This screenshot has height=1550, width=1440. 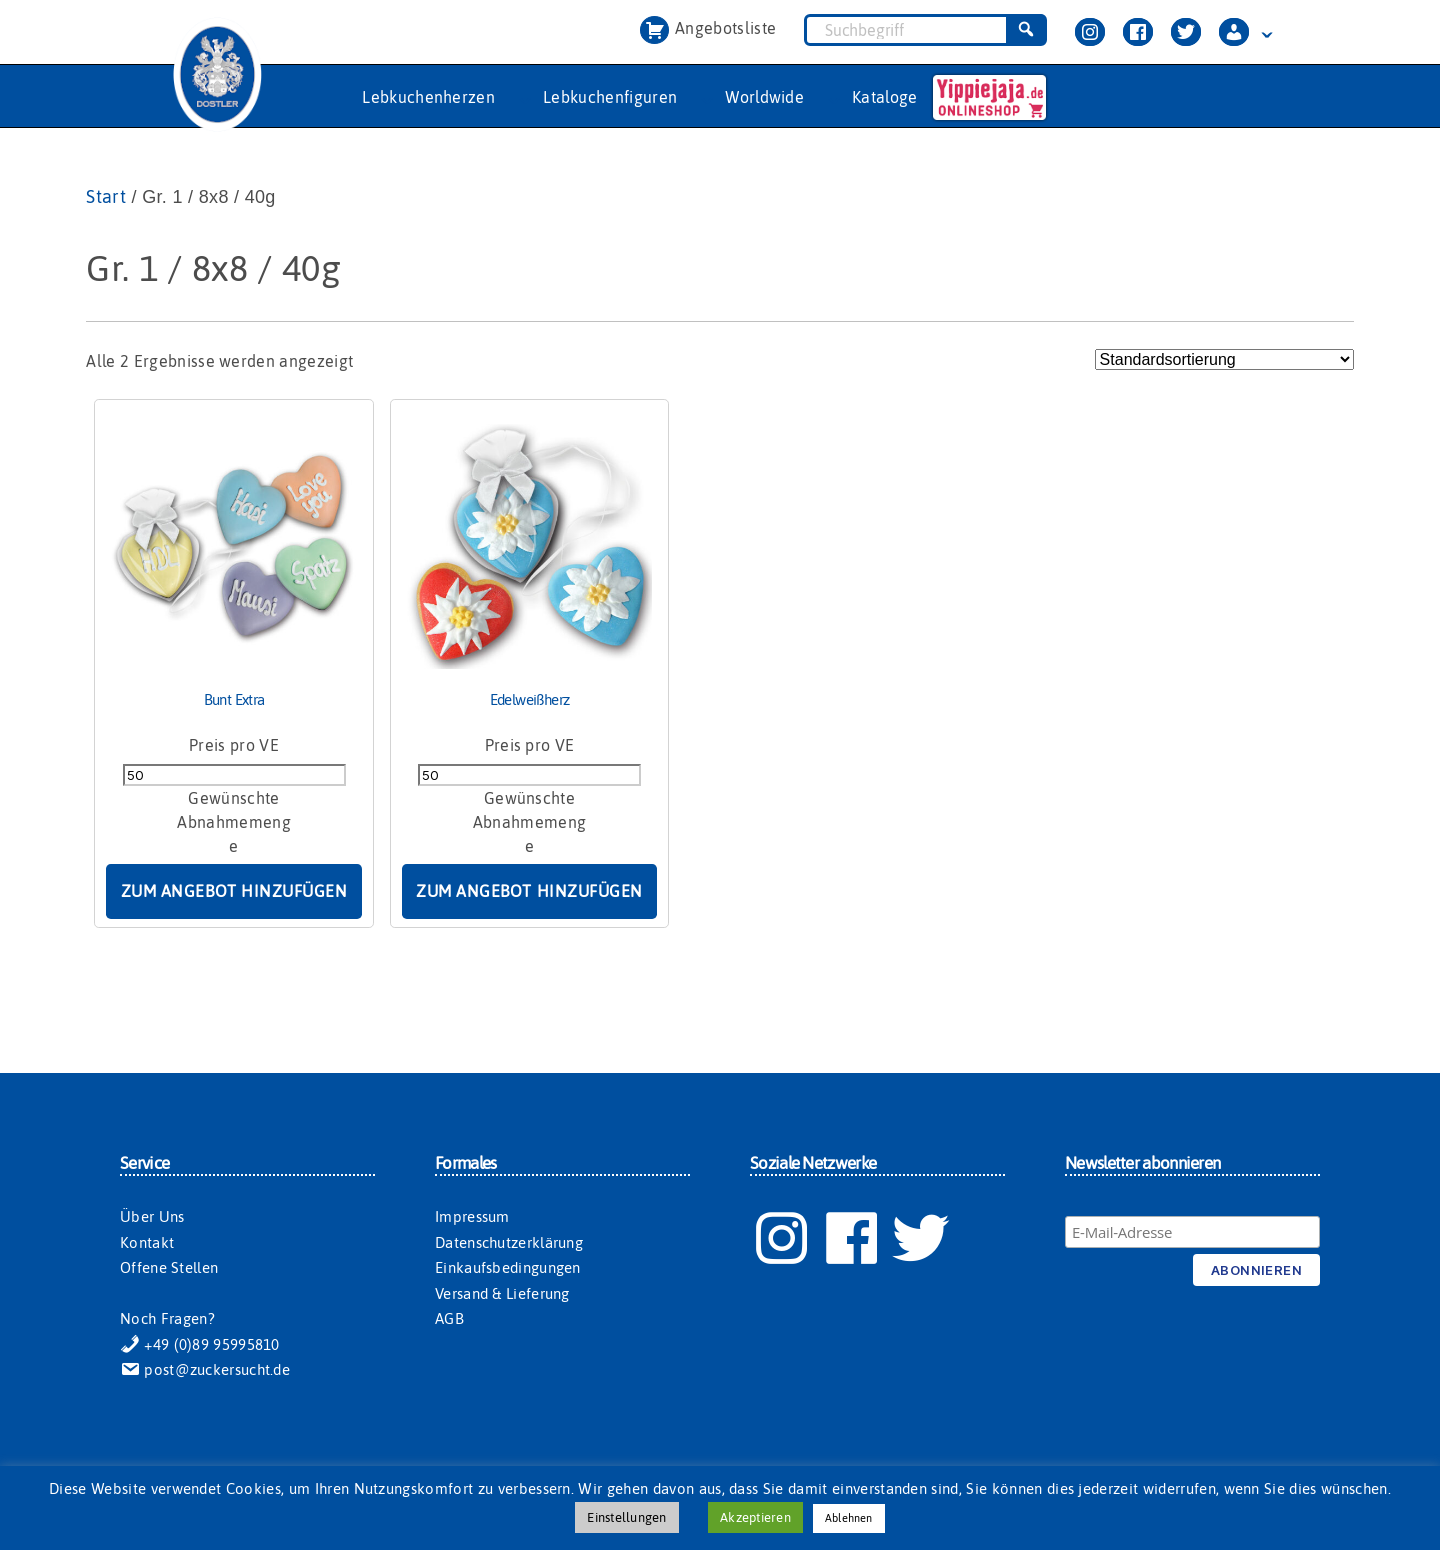 What do you see at coordinates (449, 1318) in the screenshot?
I see `AGB` at bounding box center [449, 1318].